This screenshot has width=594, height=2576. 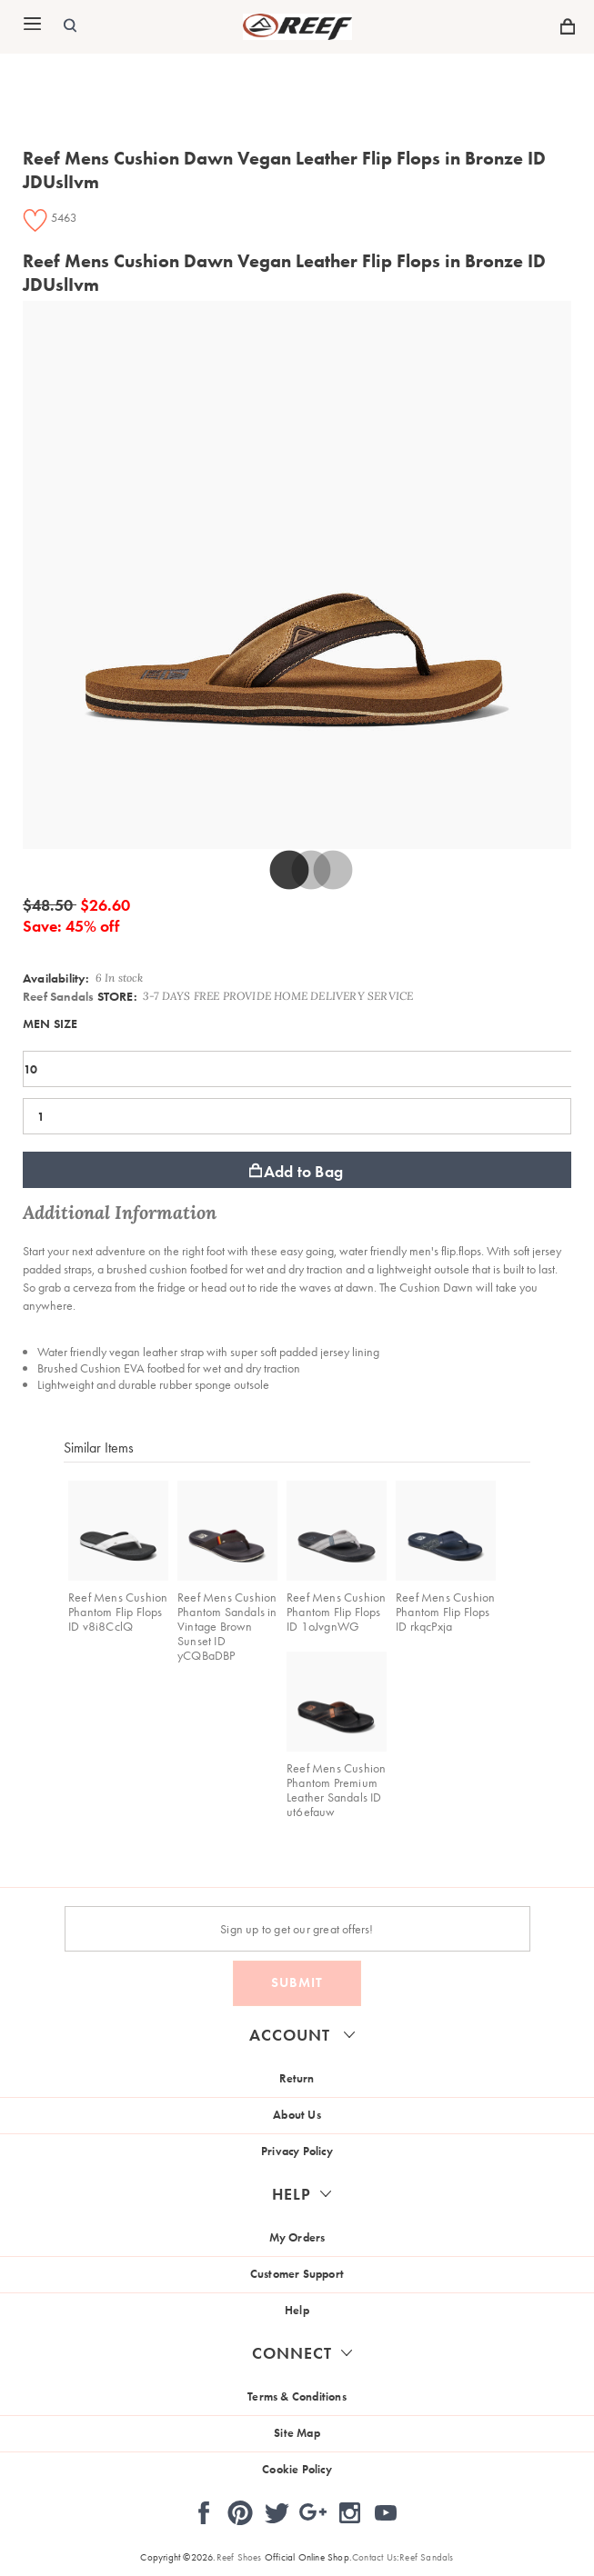 I want to click on MEN SIZE, so click(x=50, y=1023).